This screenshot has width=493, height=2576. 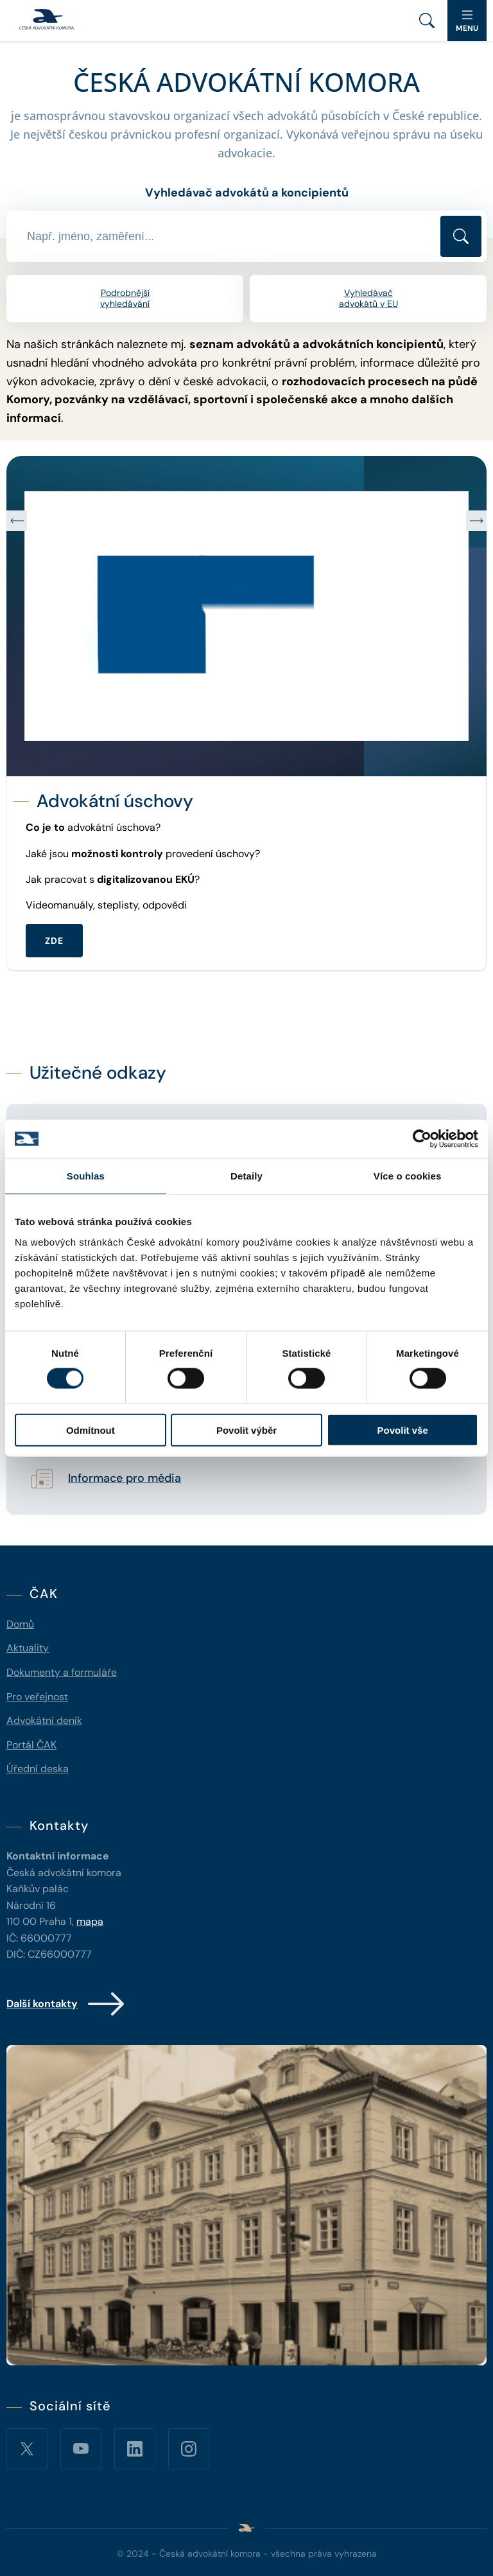 What do you see at coordinates (66, 2003) in the screenshot?
I see `Další kontakty` at bounding box center [66, 2003].